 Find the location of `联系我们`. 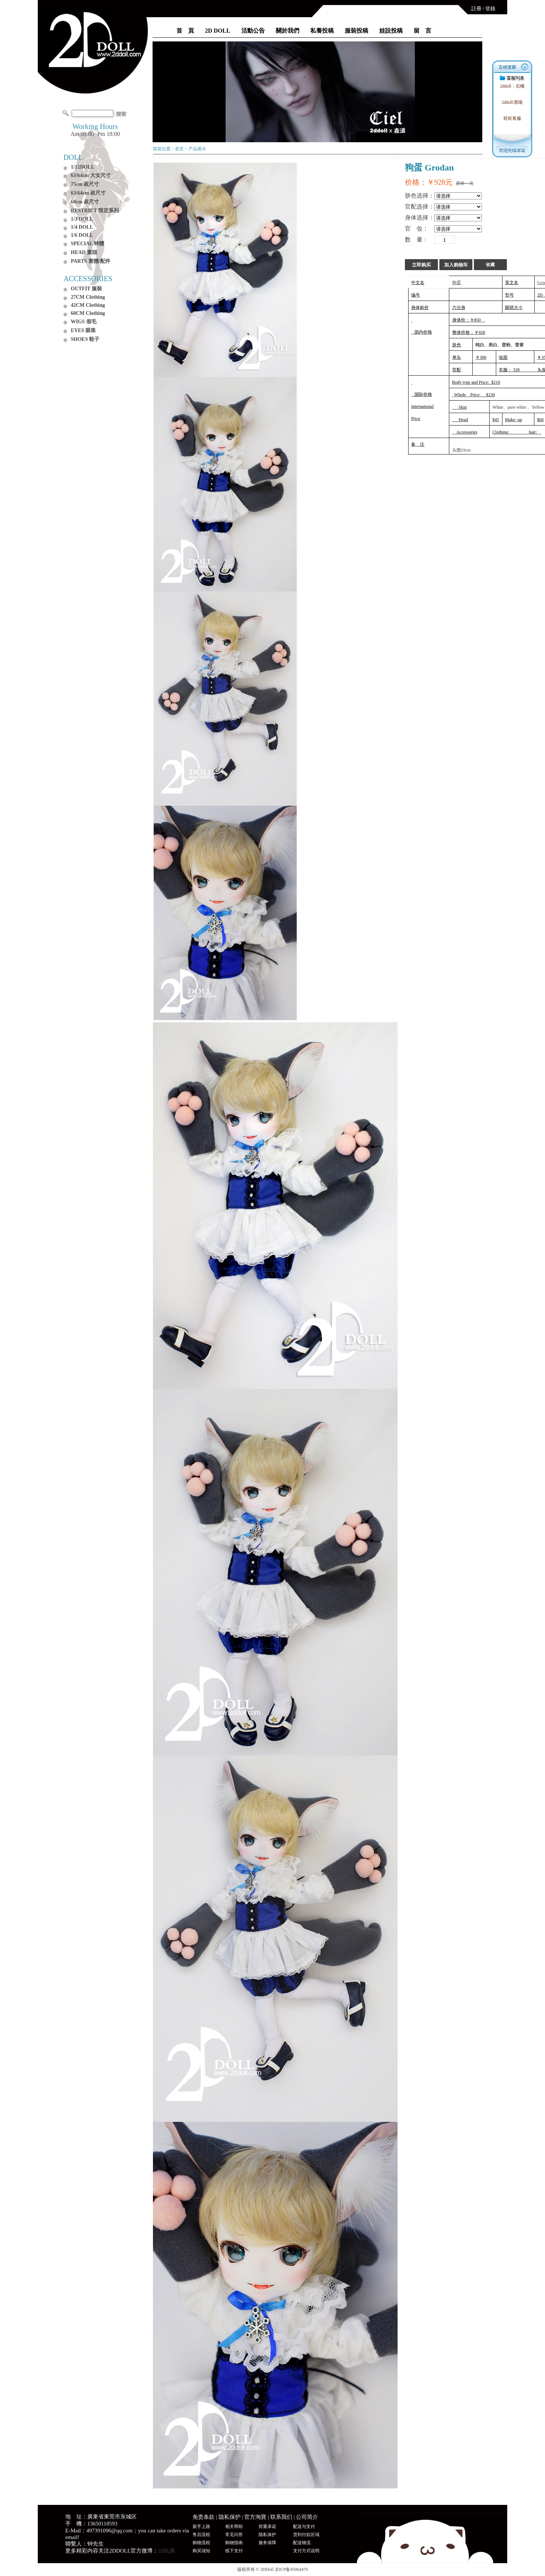

联系我们 is located at coordinates (281, 2517).